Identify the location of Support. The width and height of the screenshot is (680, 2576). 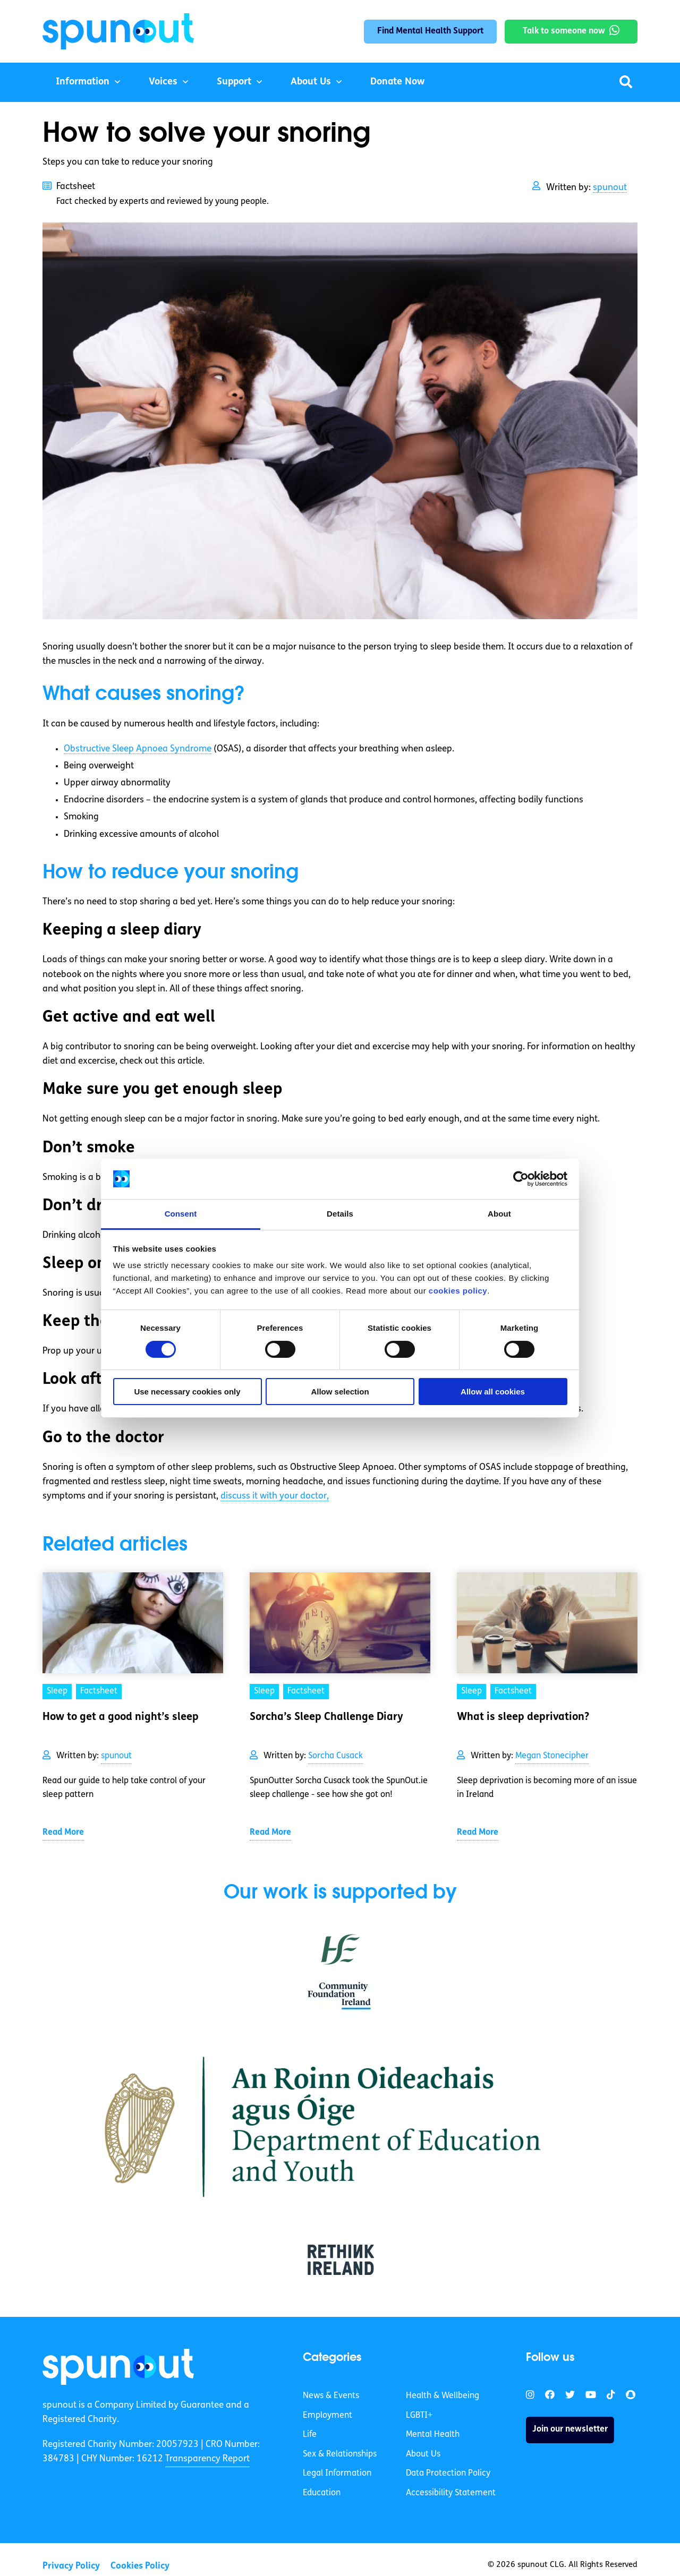
(234, 82).